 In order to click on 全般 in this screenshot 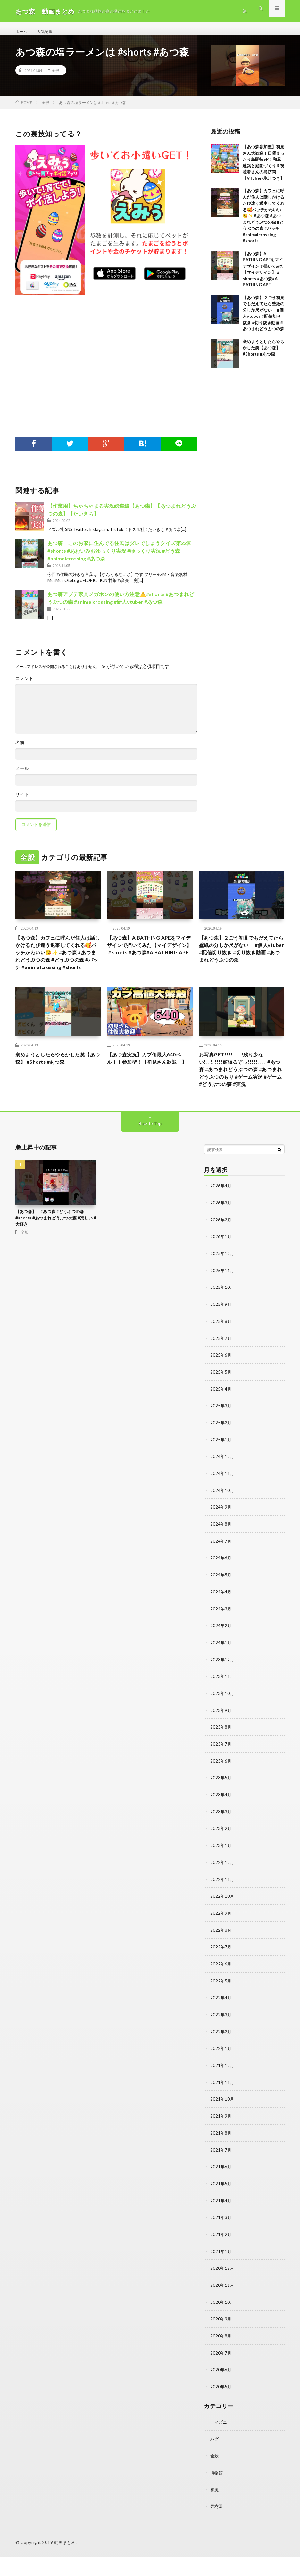, I will do `click(55, 77)`.